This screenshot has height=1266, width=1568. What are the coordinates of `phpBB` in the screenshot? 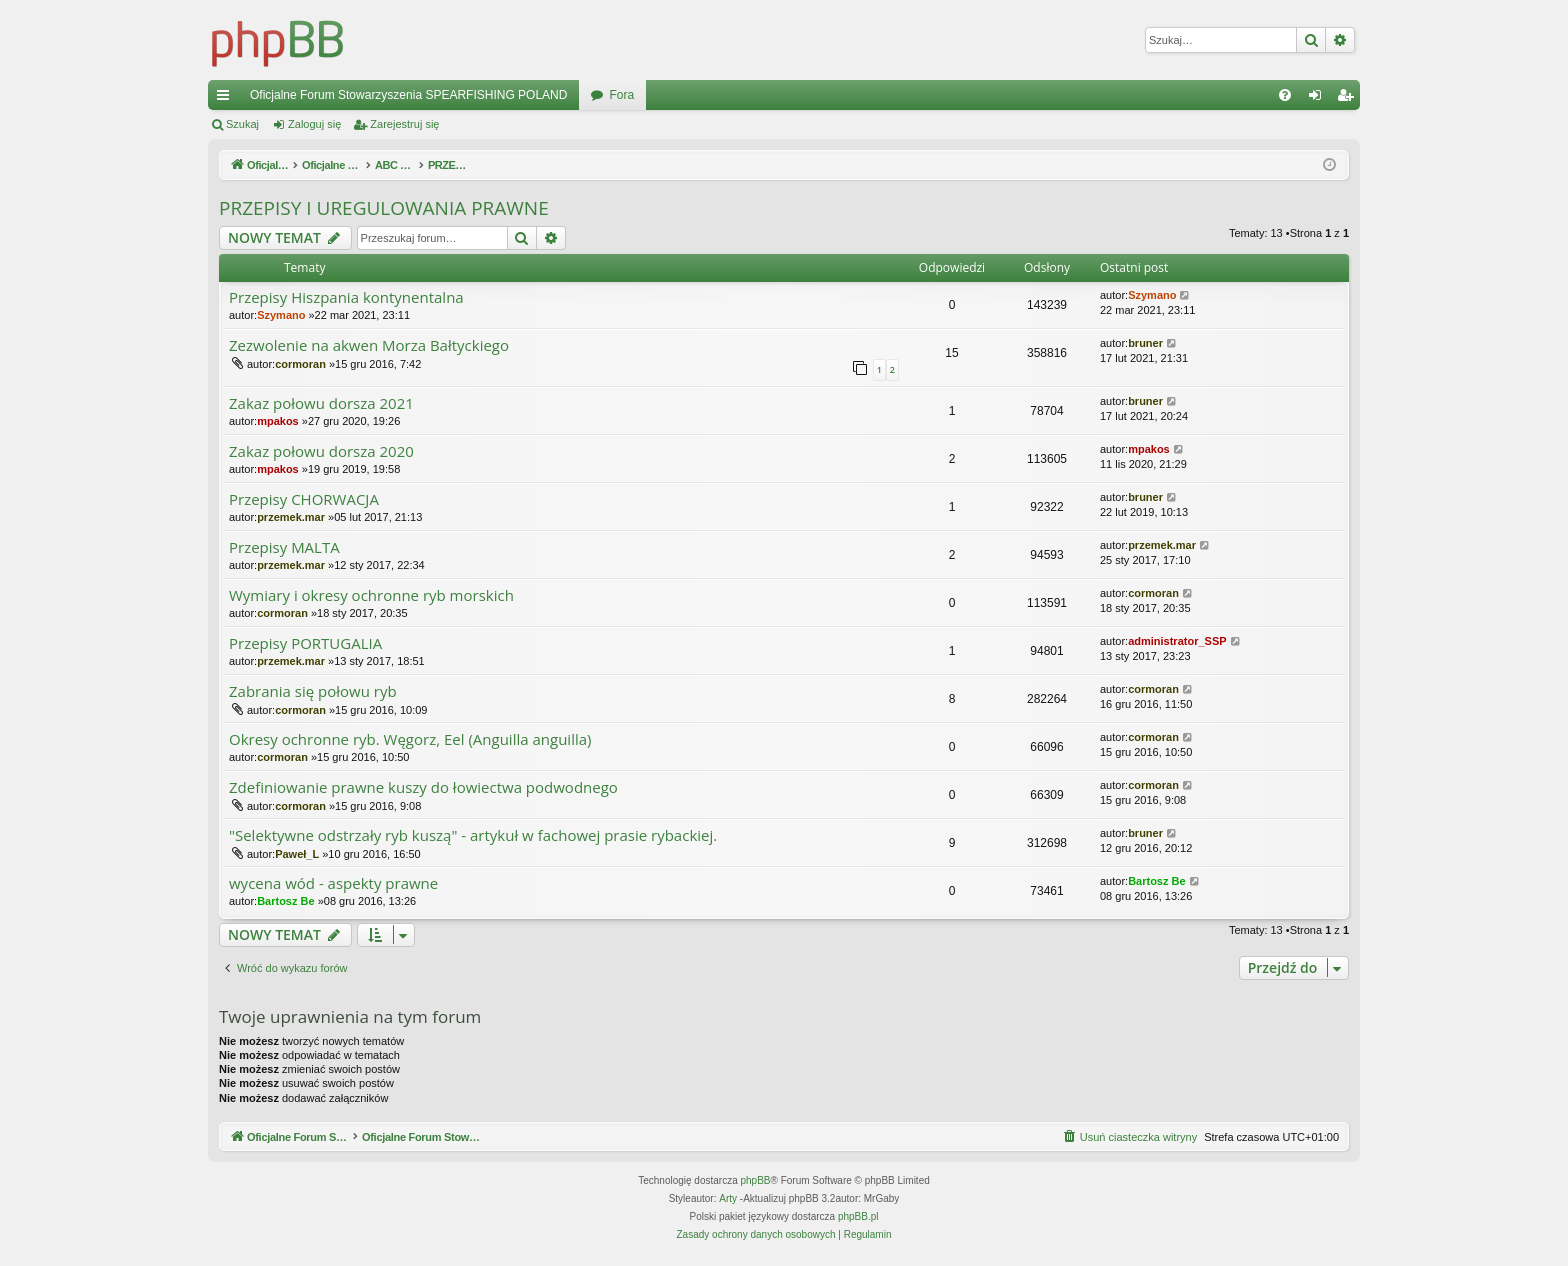 It's located at (756, 1180).